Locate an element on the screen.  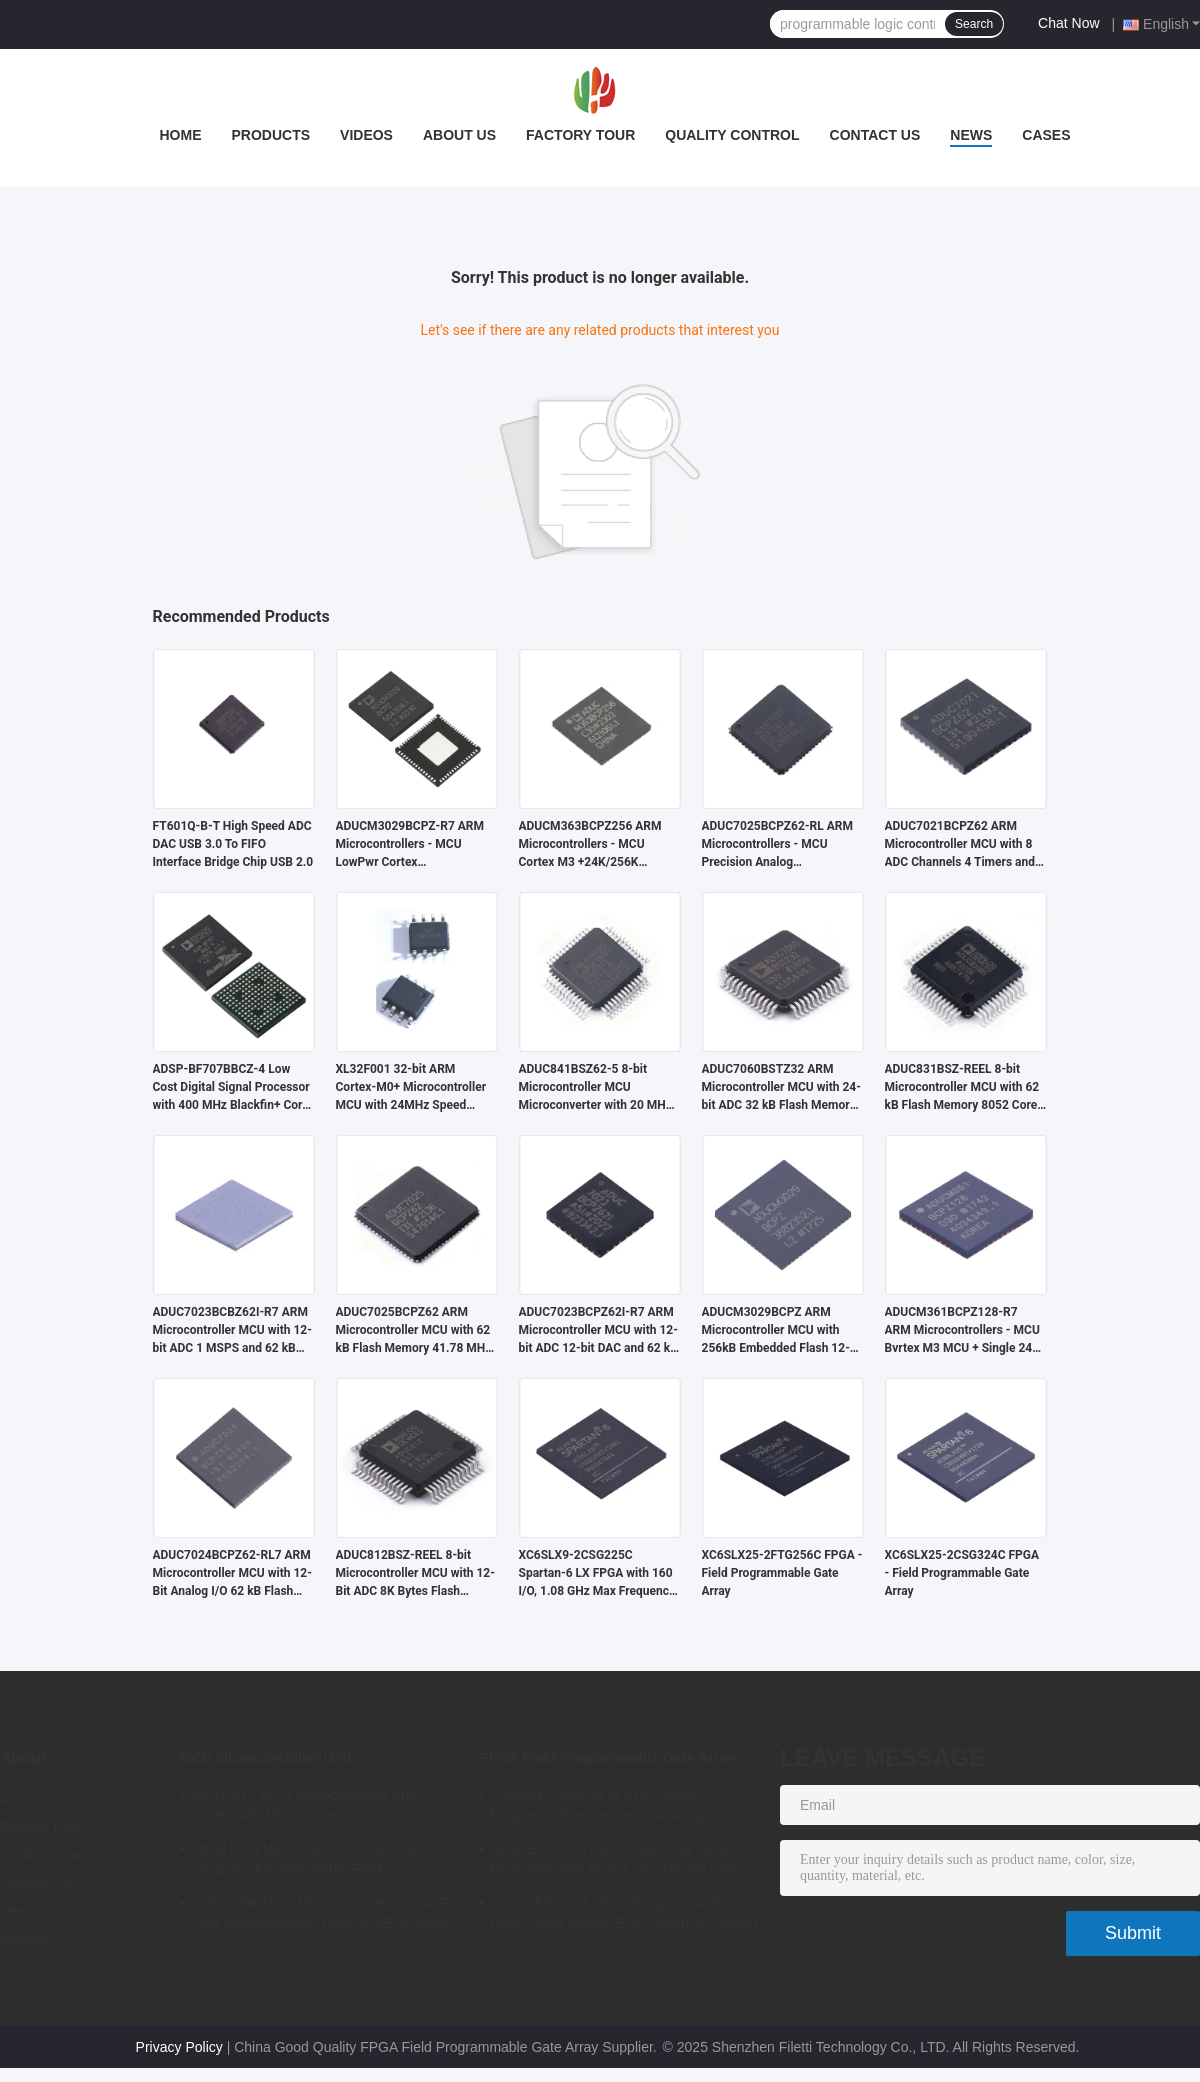
Privacy Policy is located at coordinates (179, 2047).